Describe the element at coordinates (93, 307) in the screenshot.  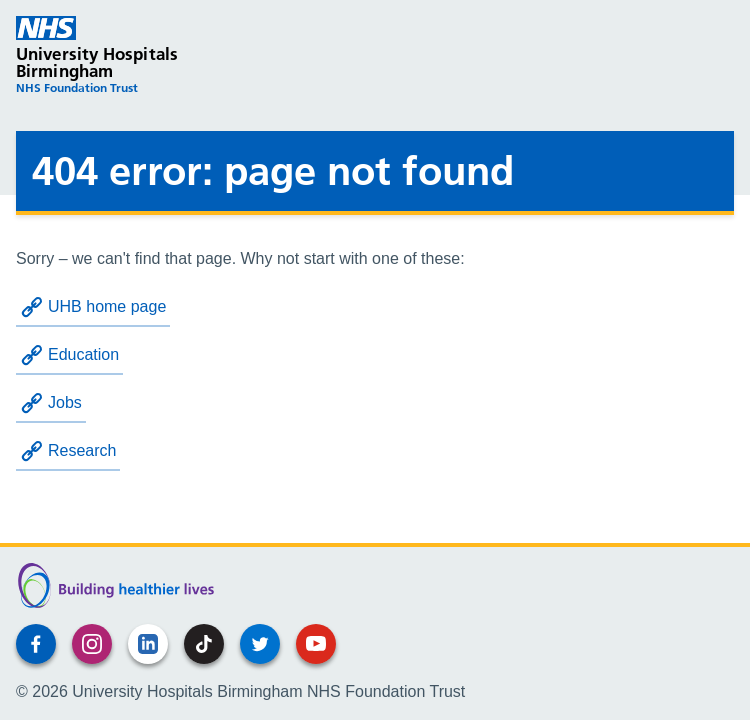
I see `UHB home page` at that location.